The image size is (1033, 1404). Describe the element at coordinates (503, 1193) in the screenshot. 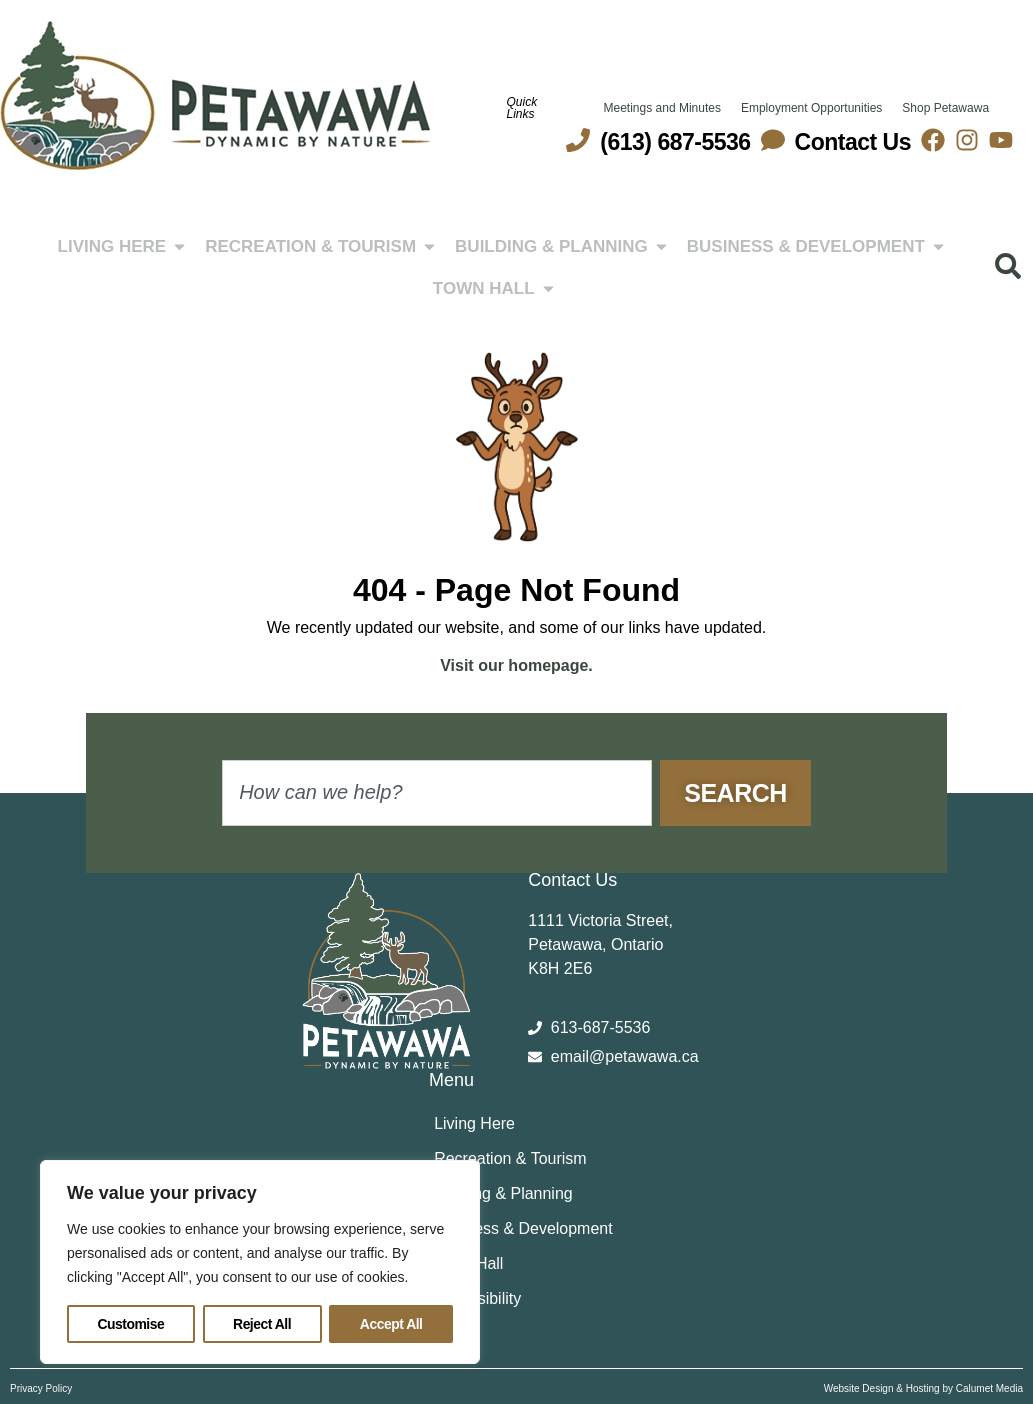

I see `Building & Planning` at that location.